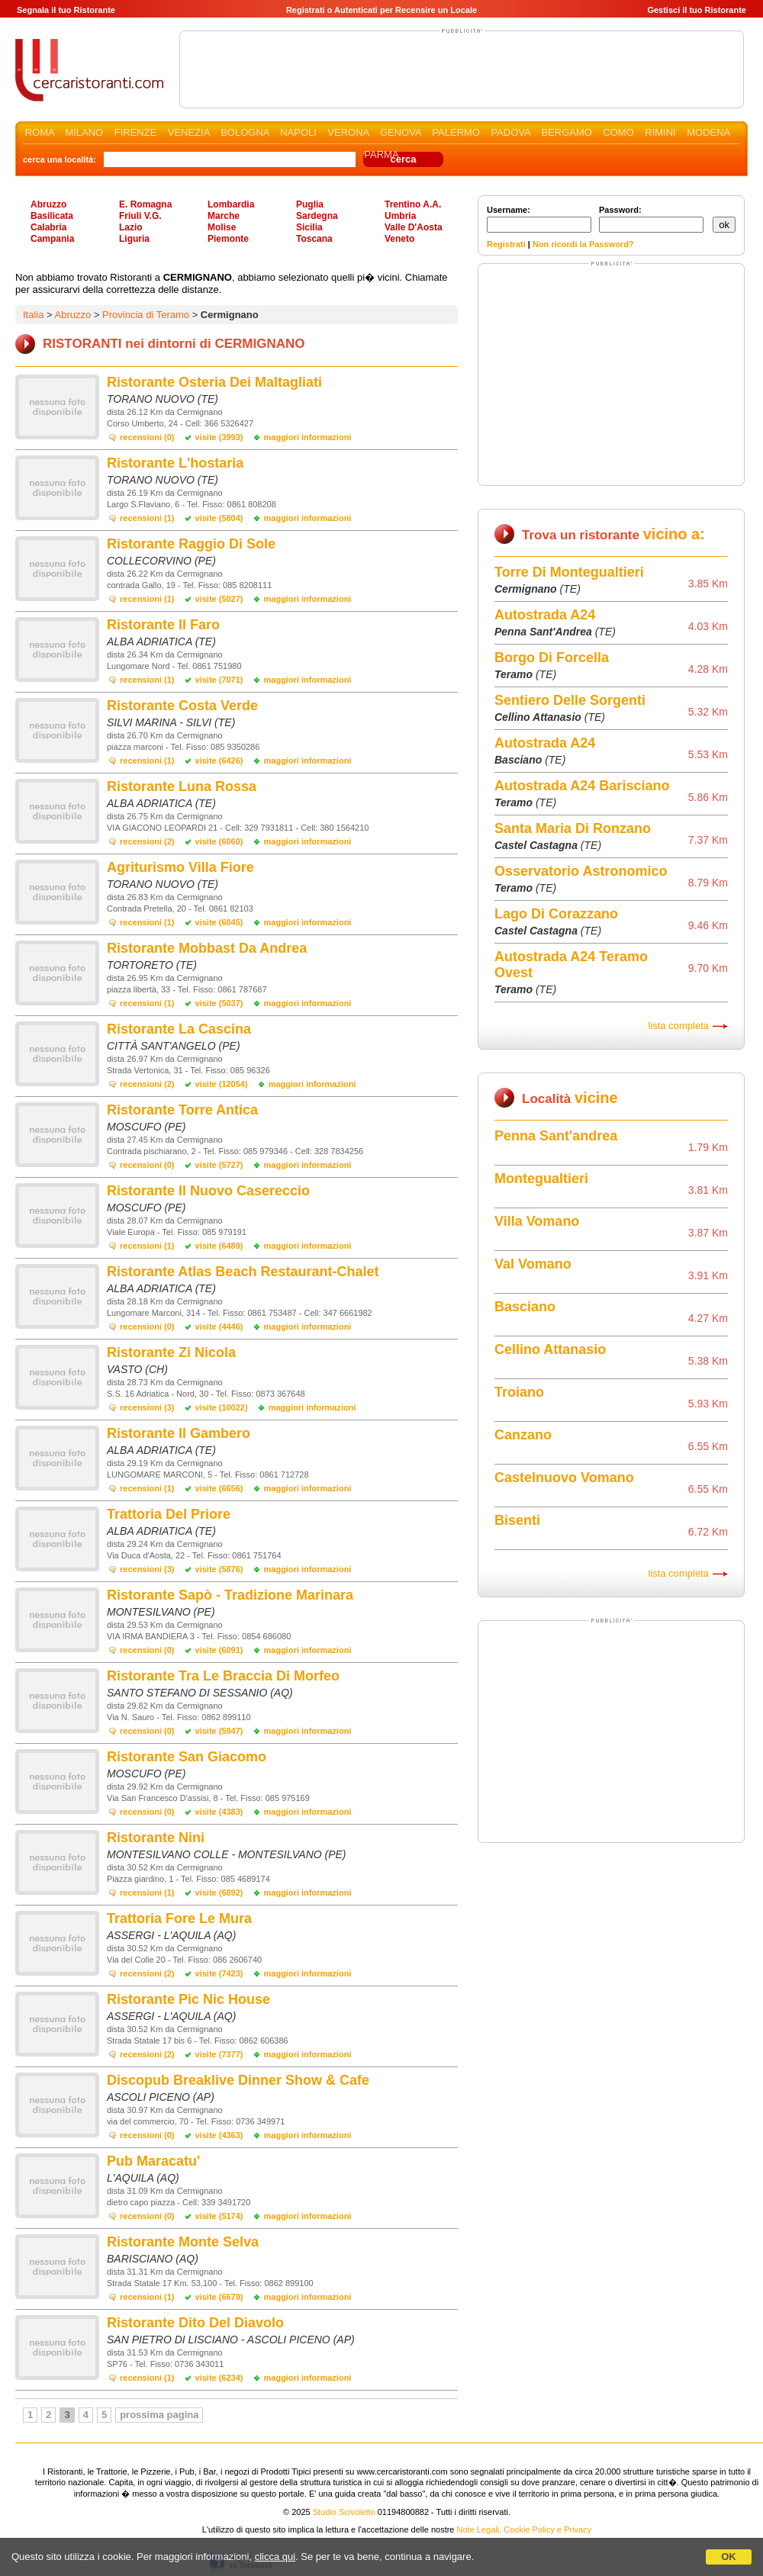 This screenshot has width=763, height=2576. Describe the element at coordinates (566, 132) in the screenshot. I see `BERGAMO` at that location.